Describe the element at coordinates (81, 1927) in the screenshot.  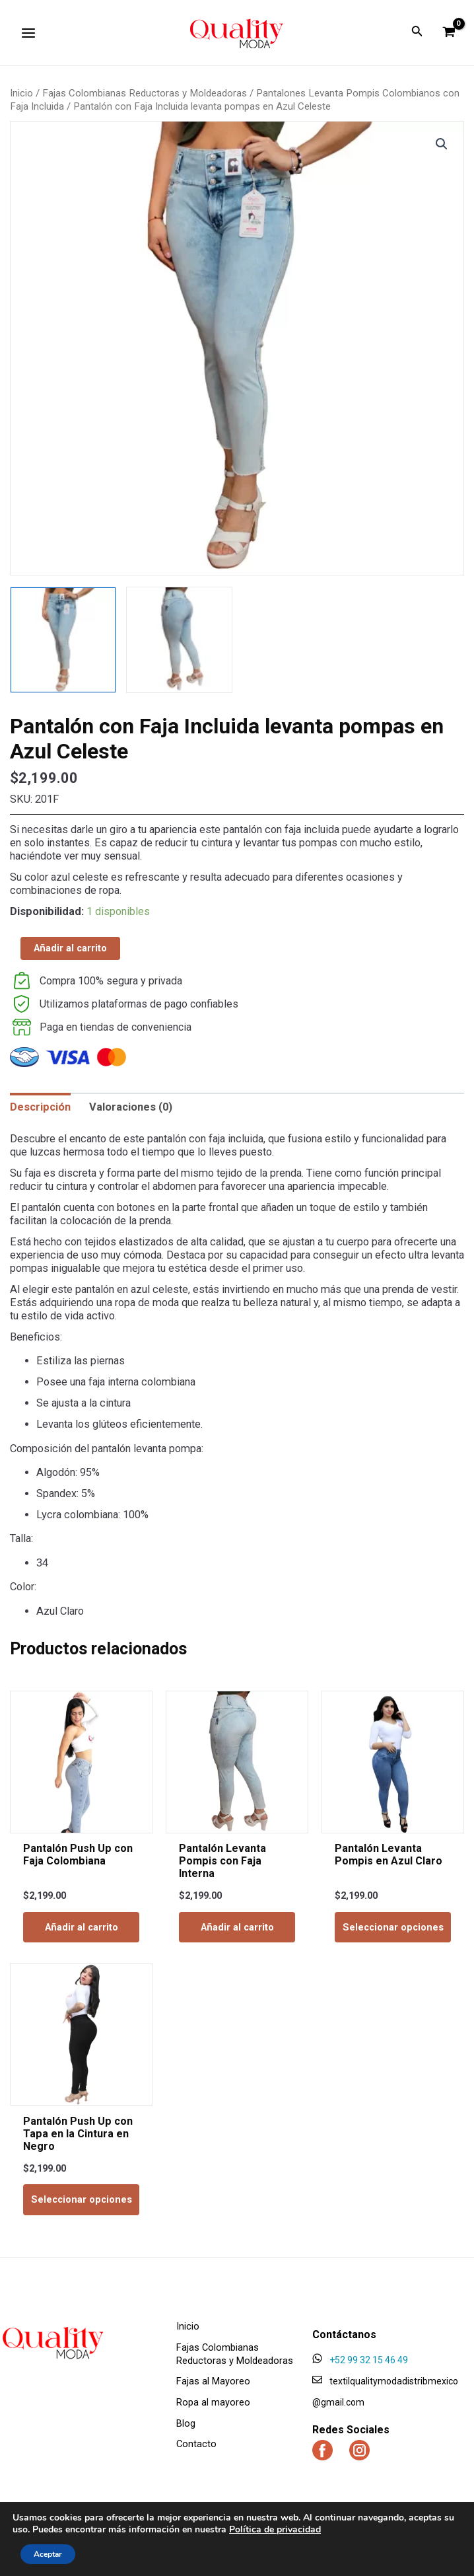
I see `Añadir al carrito [Add to cart: “Pantalón Push Up con Faja Colombiana”]` at that location.